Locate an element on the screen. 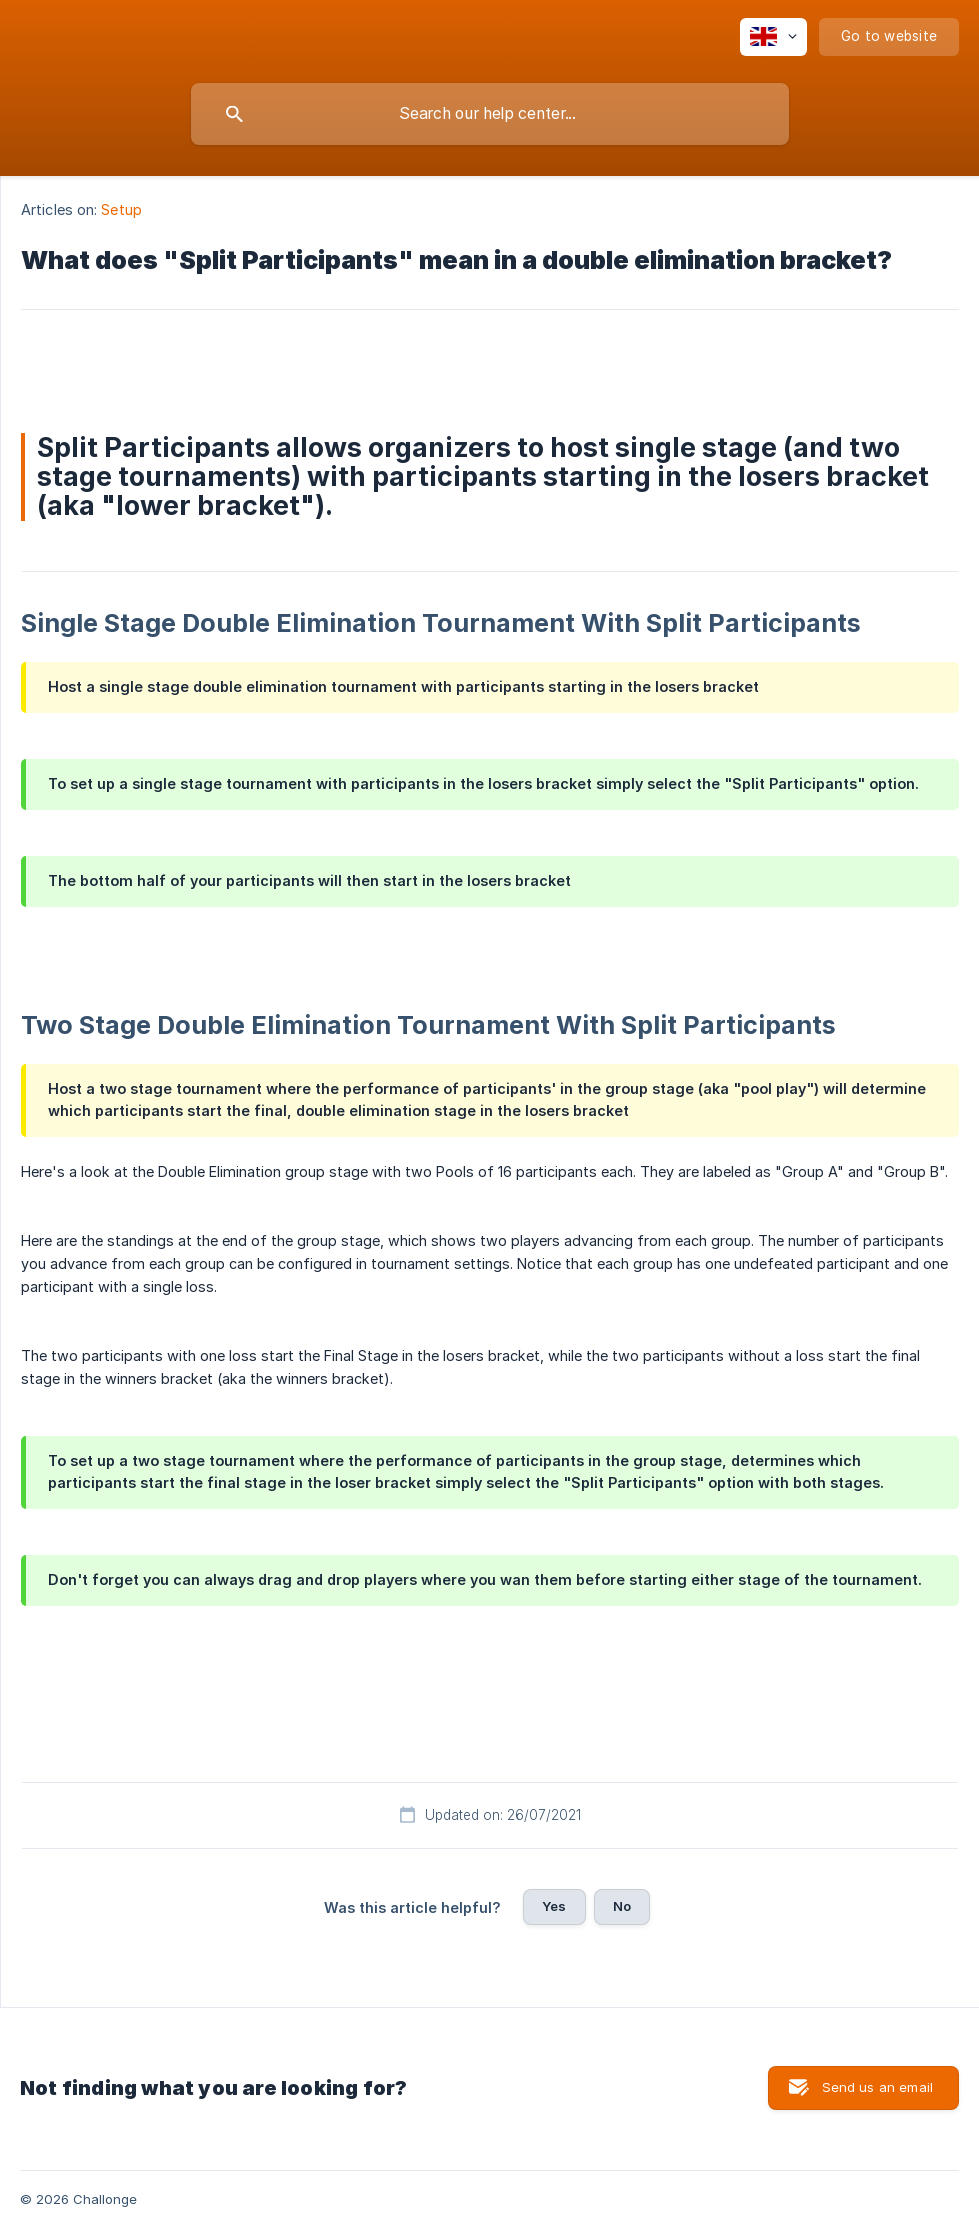 The width and height of the screenshot is (979, 2228). [none] is located at coordinates (773, 37).